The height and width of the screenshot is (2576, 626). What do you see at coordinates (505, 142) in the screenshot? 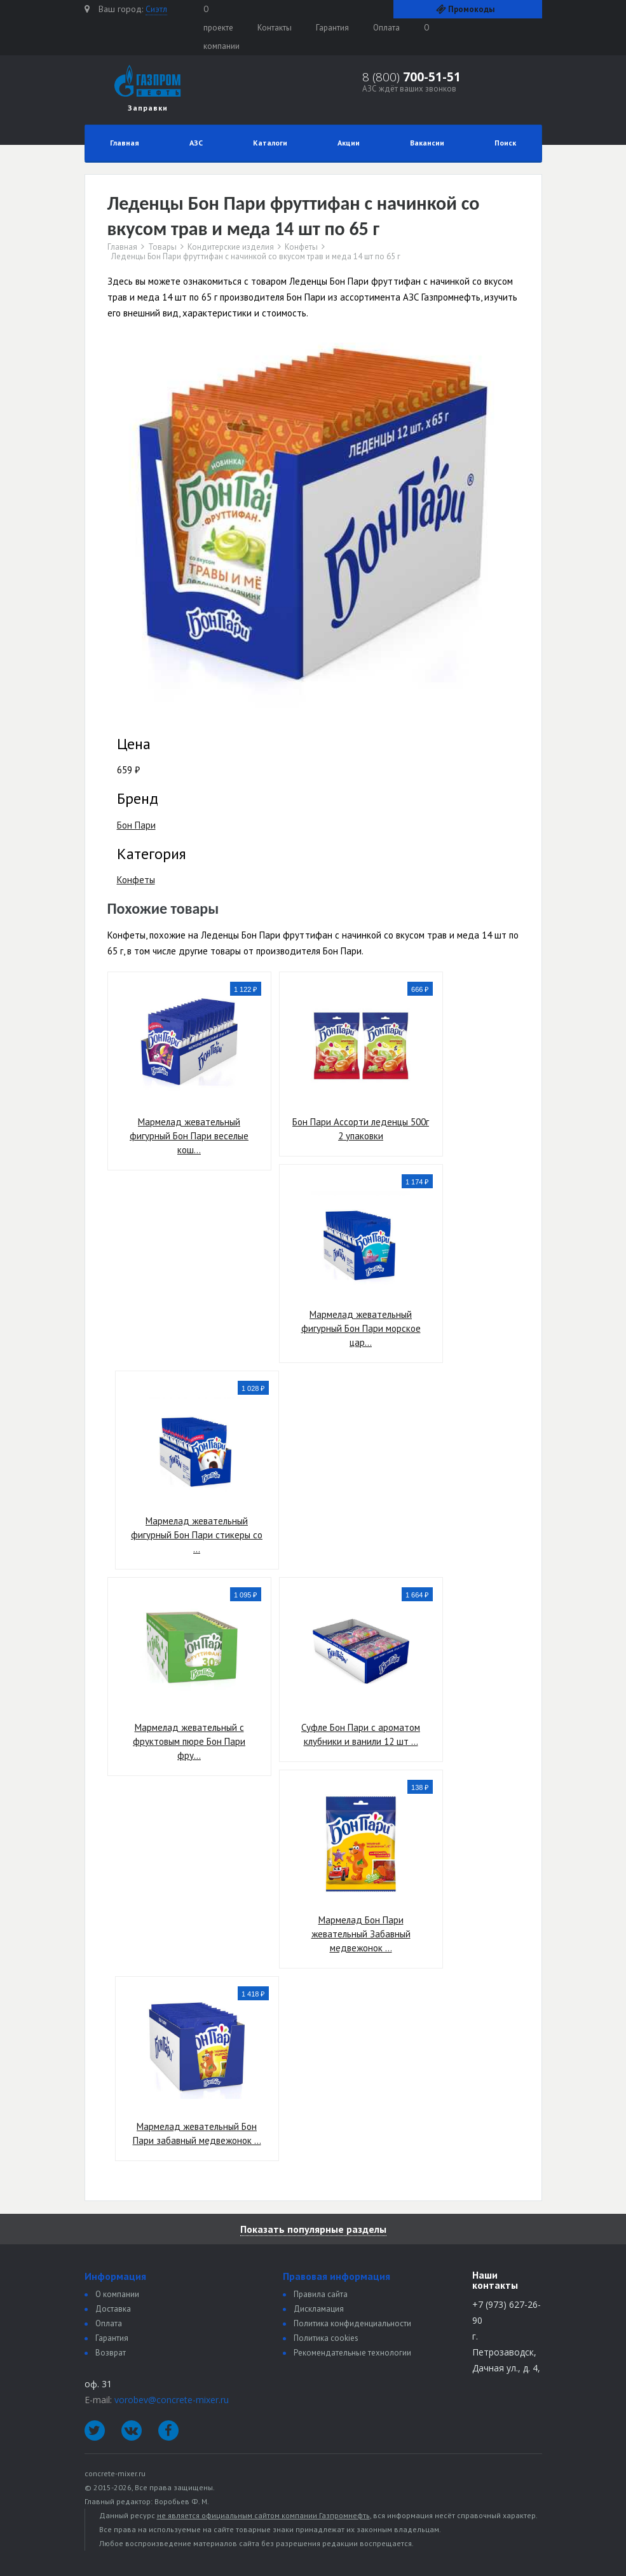
I see `Поиск` at bounding box center [505, 142].